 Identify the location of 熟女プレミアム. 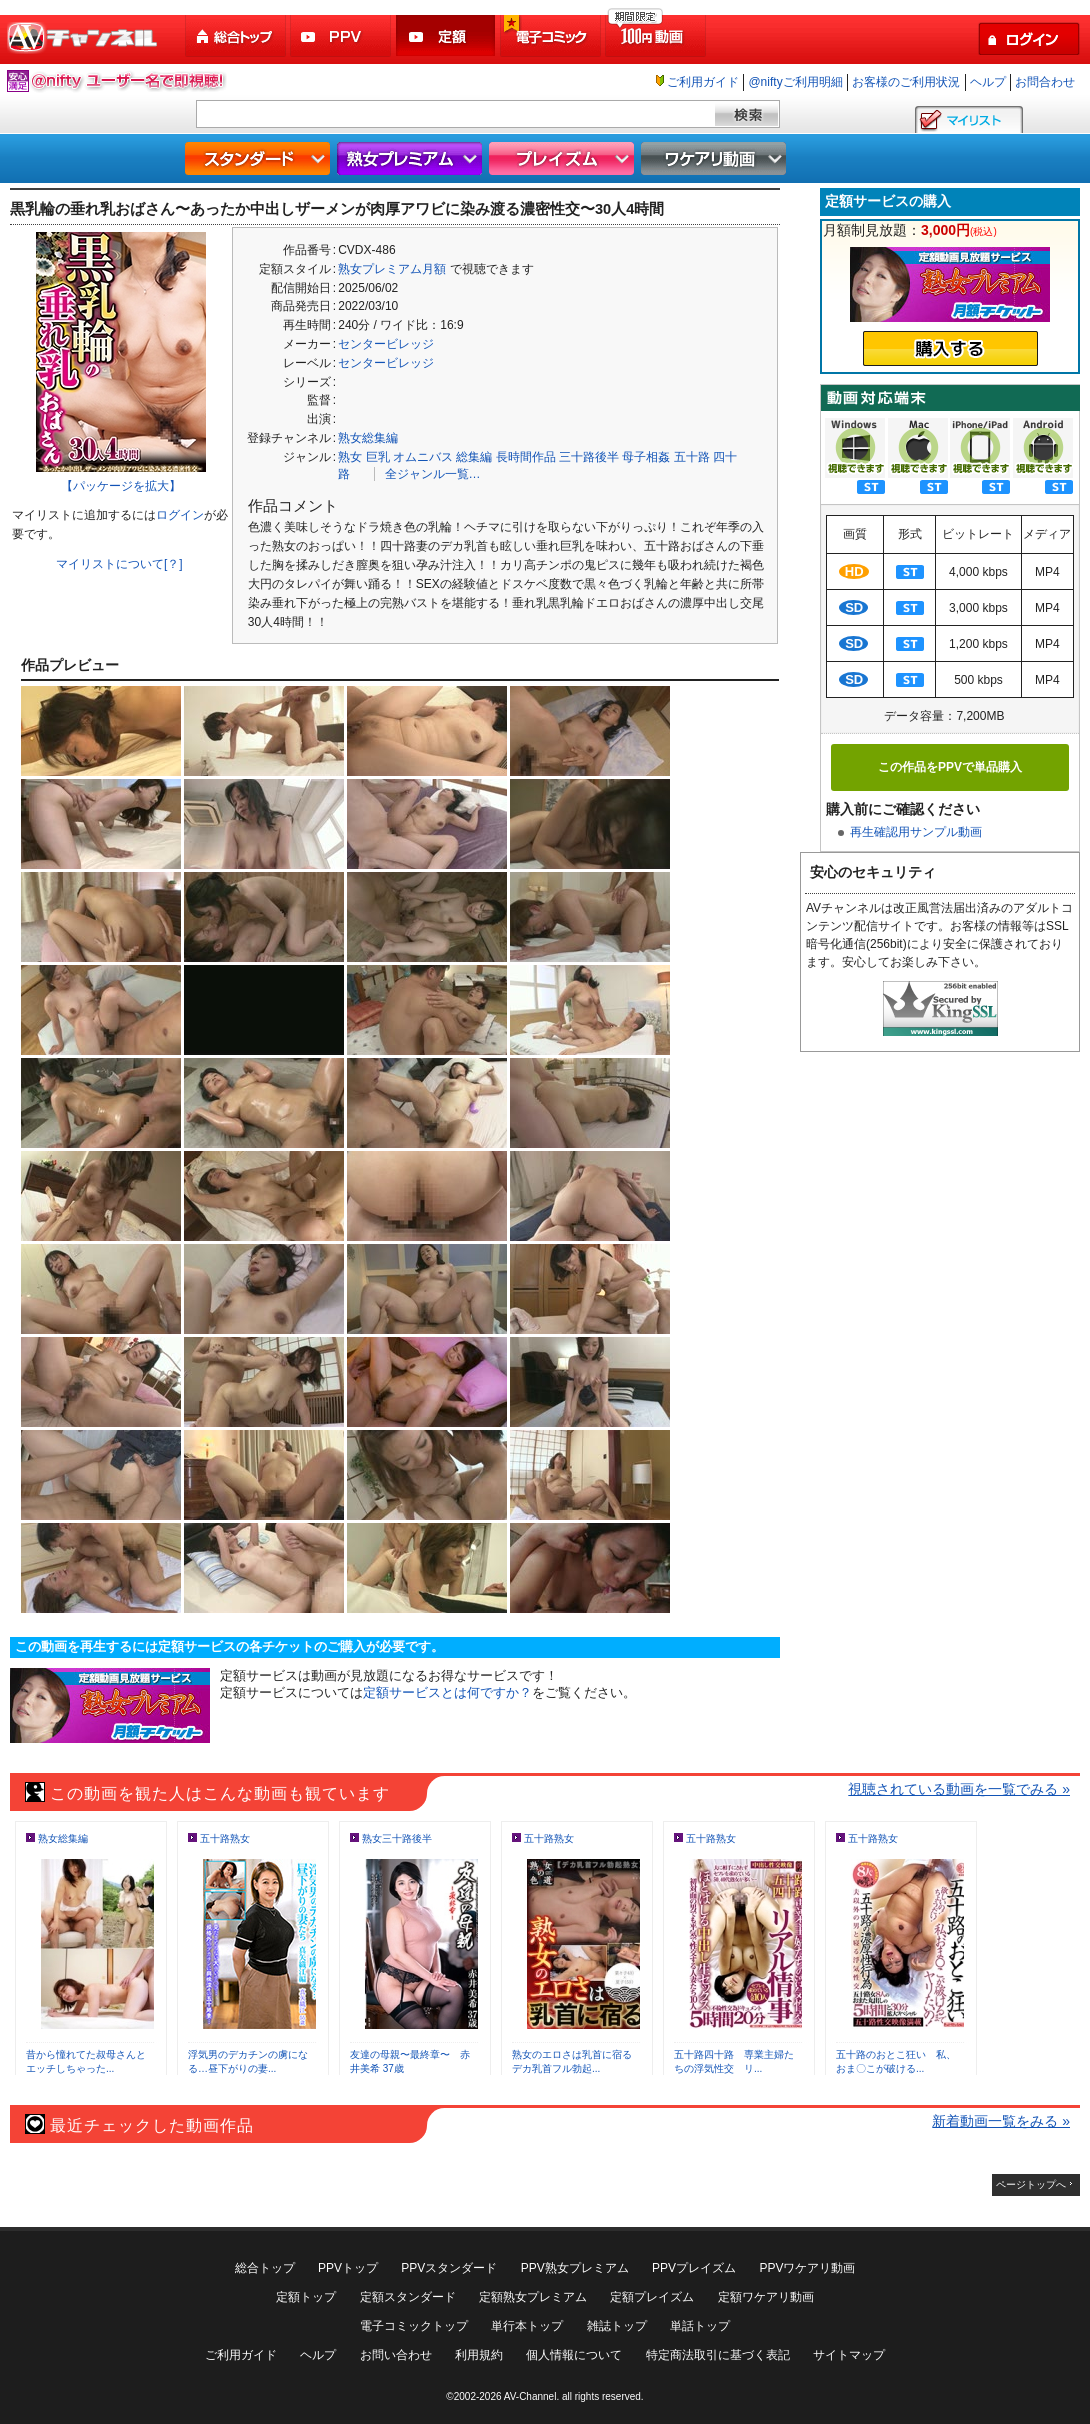
(412, 158).